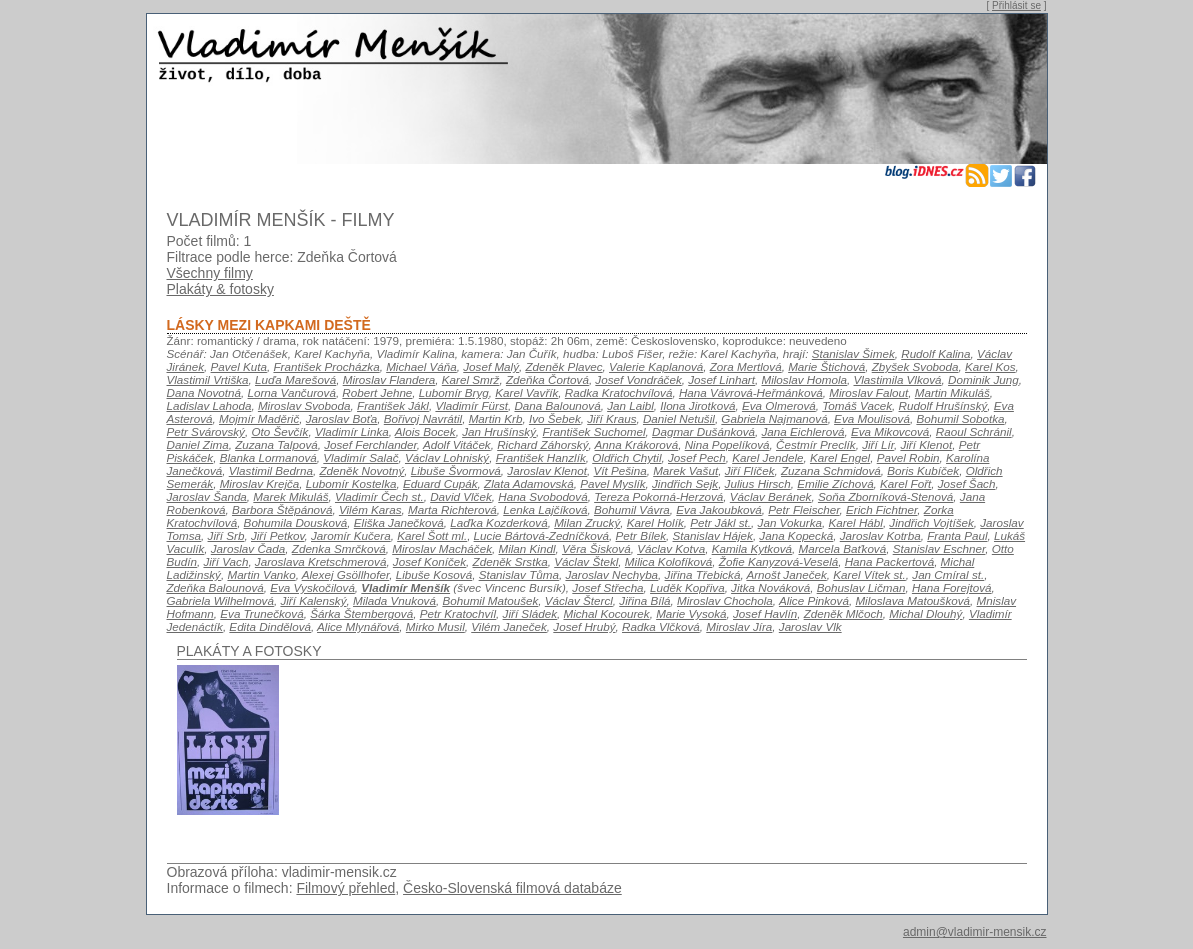  Describe the element at coordinates (826, 366) in the screenshot. I see `Marie Štichová` at that location.